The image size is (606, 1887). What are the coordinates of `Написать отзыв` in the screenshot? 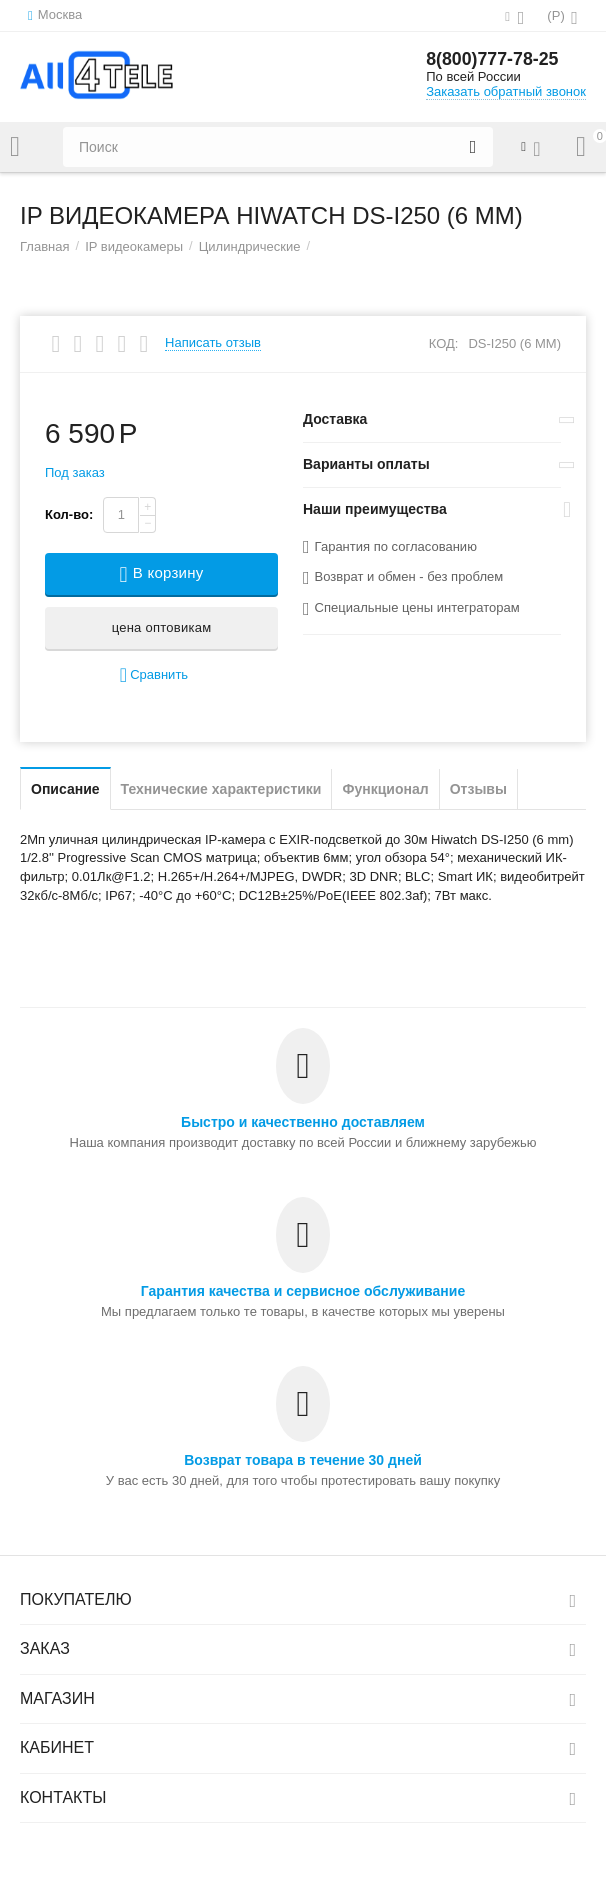 It's located at (213, 343).